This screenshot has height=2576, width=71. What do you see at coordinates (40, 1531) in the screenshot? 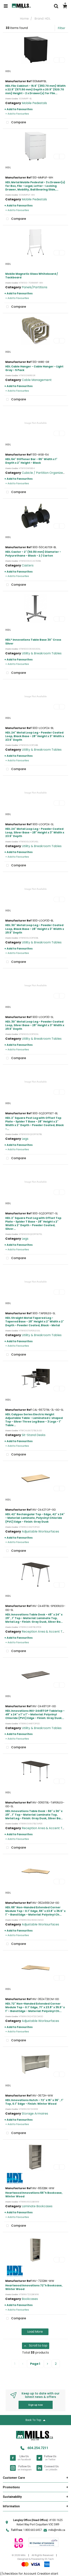
I see `Adjustable Worksurfaces` at bounding box center [40, 1531].